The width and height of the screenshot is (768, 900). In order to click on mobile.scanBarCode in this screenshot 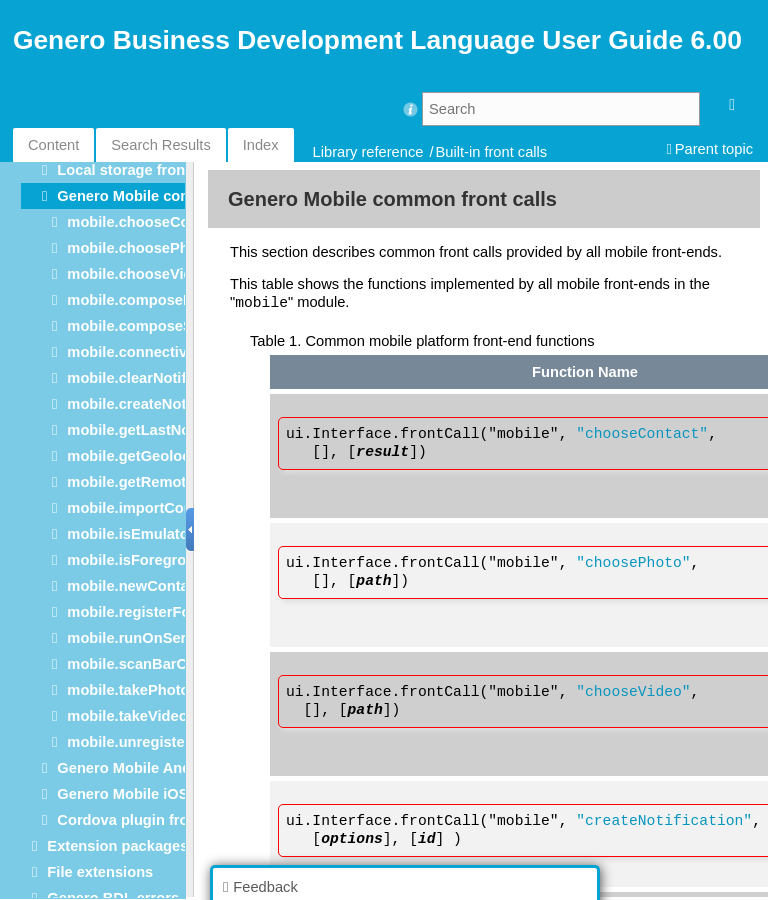, I will do `click(140, 664)`.